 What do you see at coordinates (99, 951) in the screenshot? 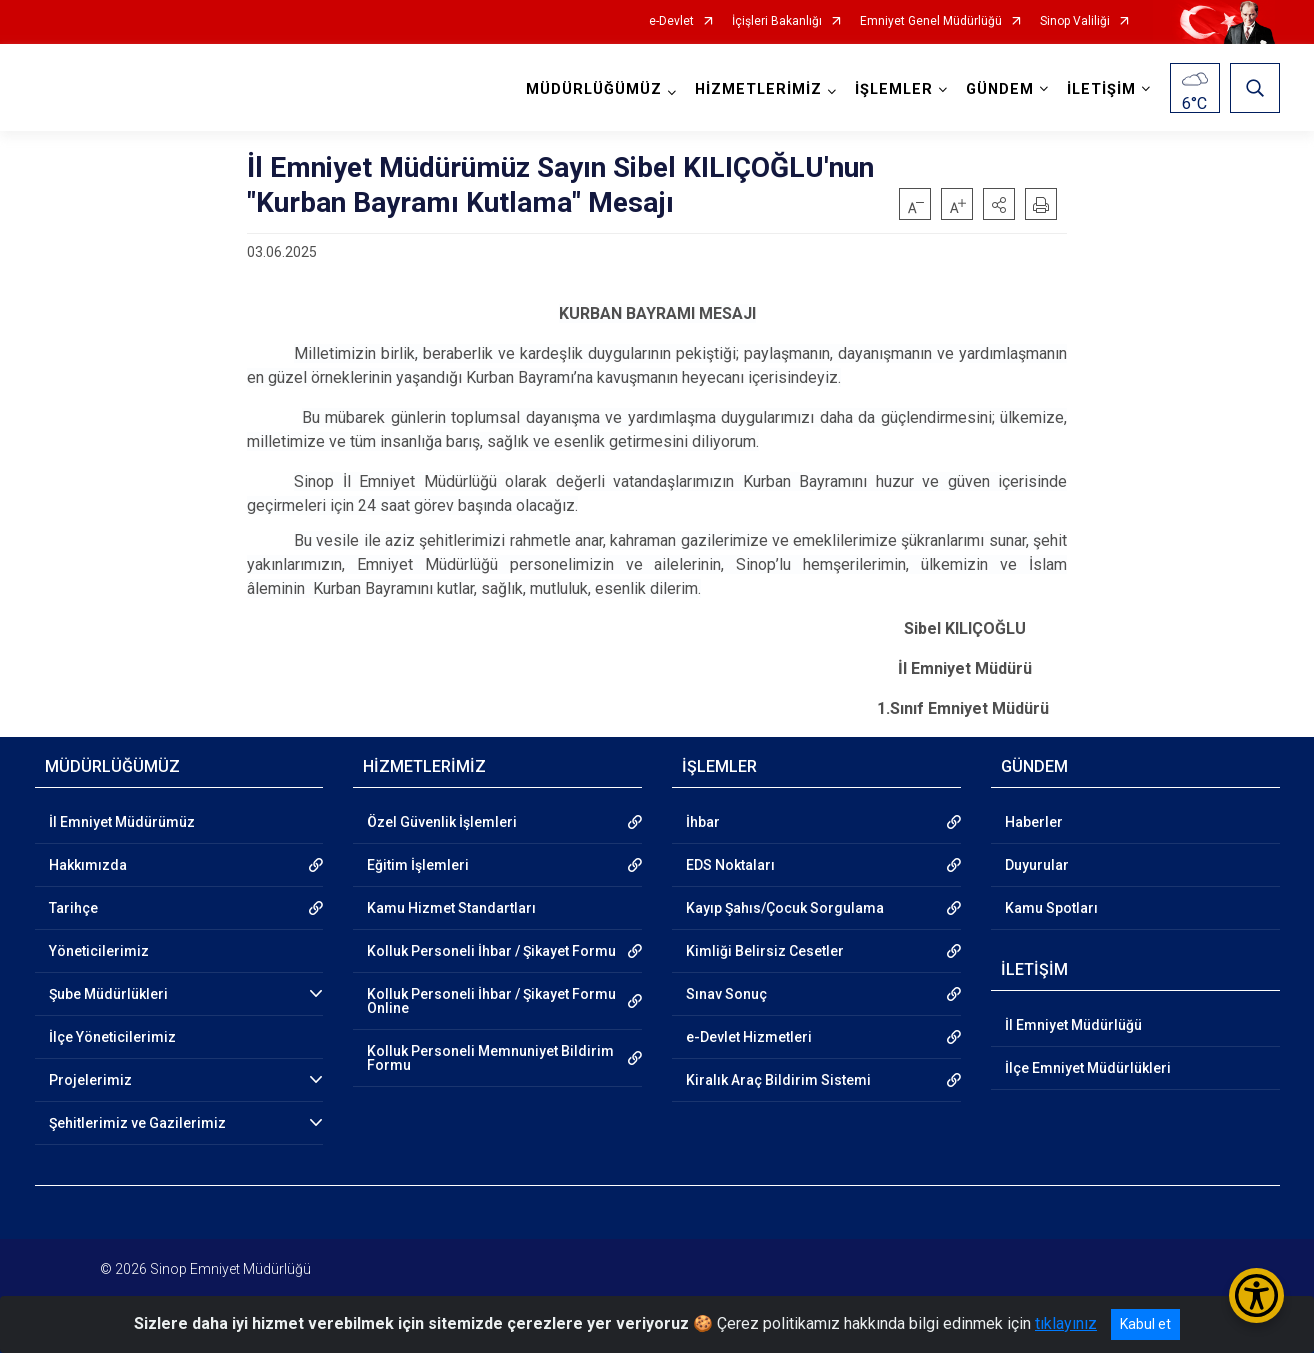
I see `Yöneticilerimiz` at bounding box center [99, 951].